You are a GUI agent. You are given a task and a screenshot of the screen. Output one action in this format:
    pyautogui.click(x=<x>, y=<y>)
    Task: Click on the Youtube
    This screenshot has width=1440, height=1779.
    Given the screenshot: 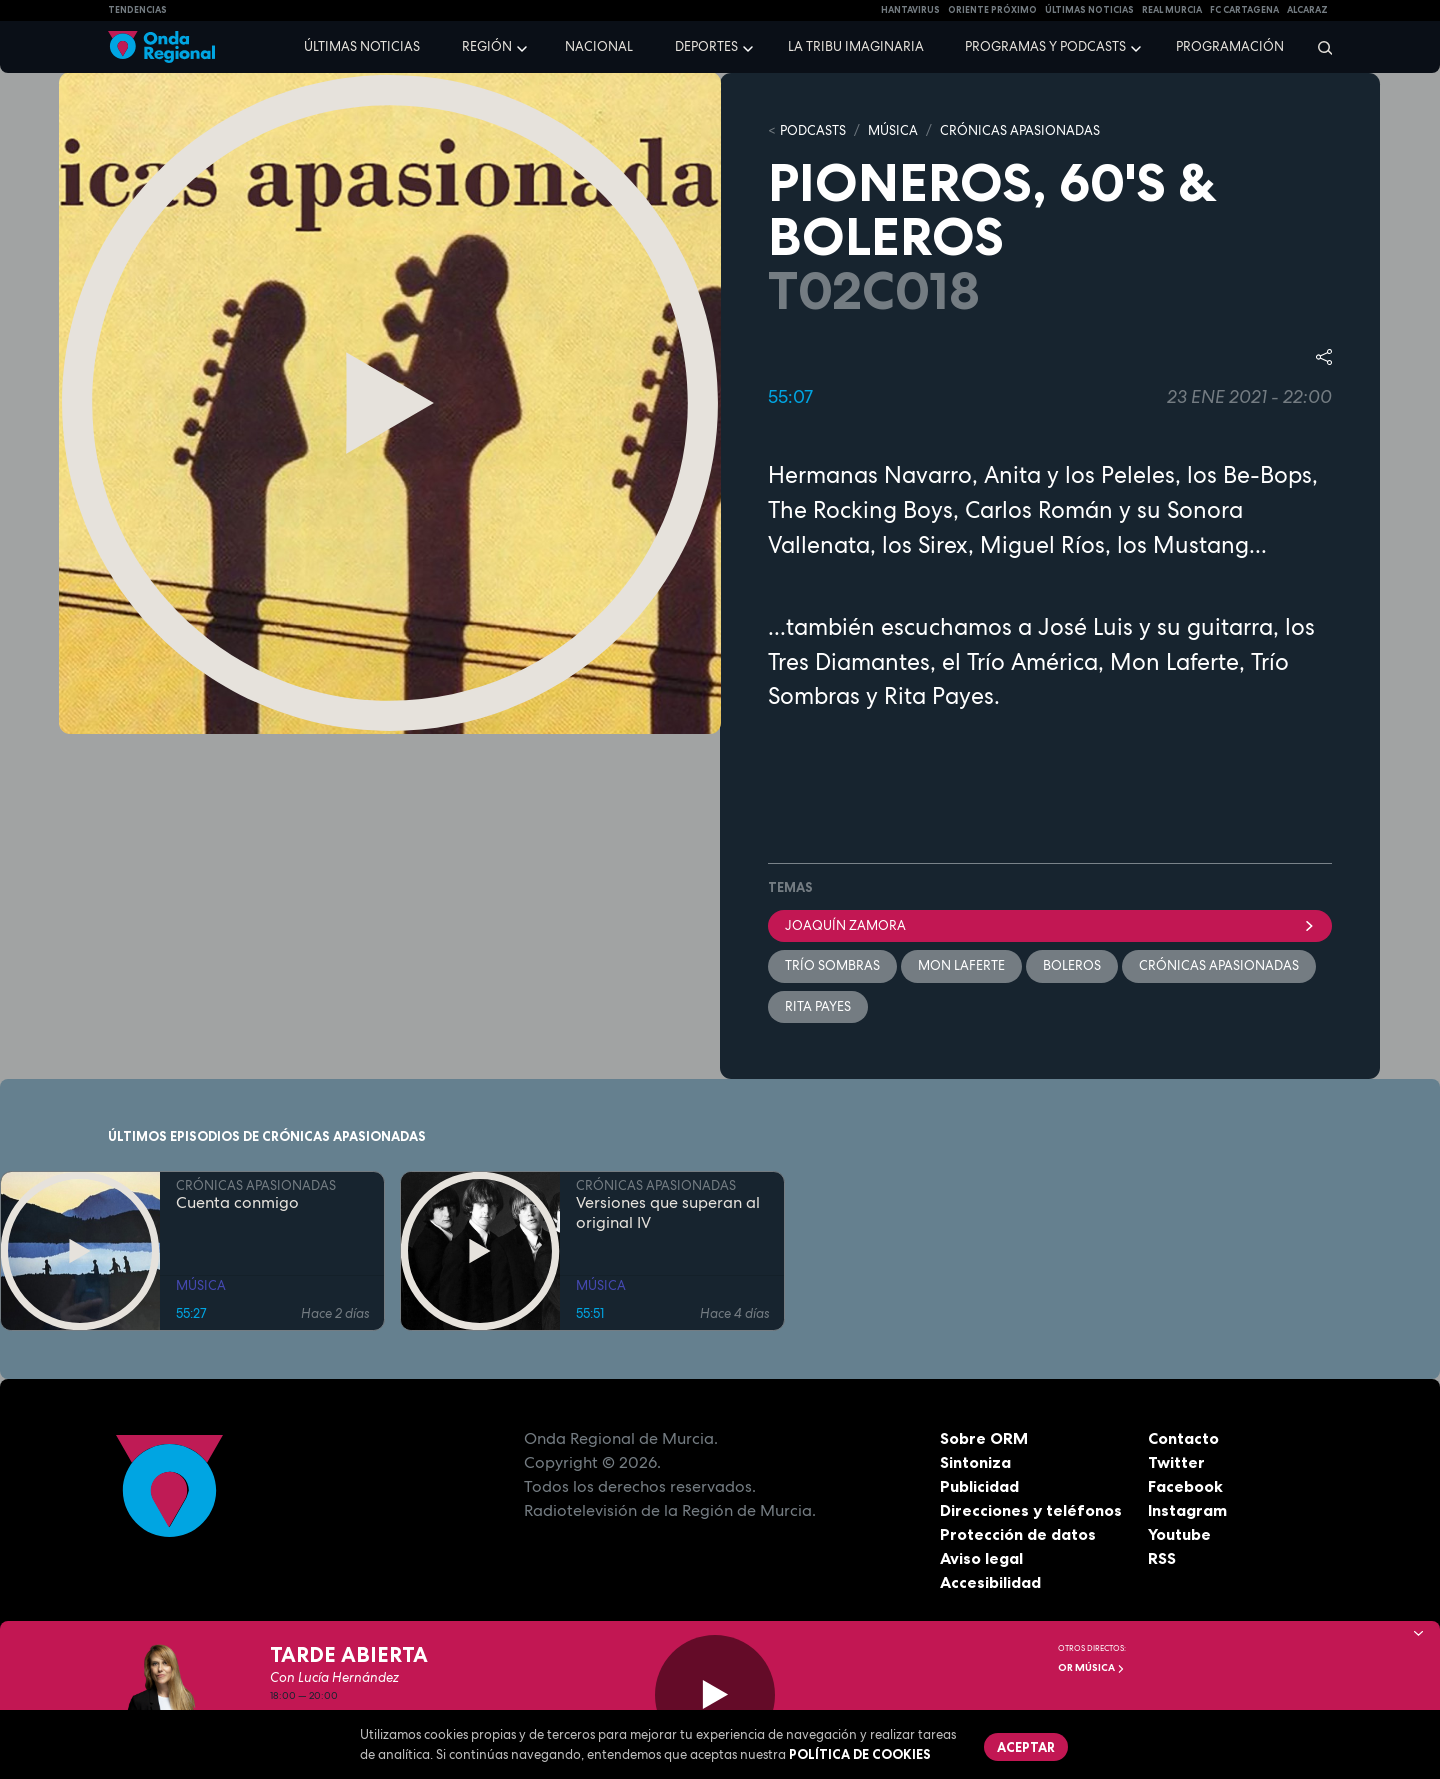 What is the action you would take?
    pyautogui.click(x=1179, y=1534)
    